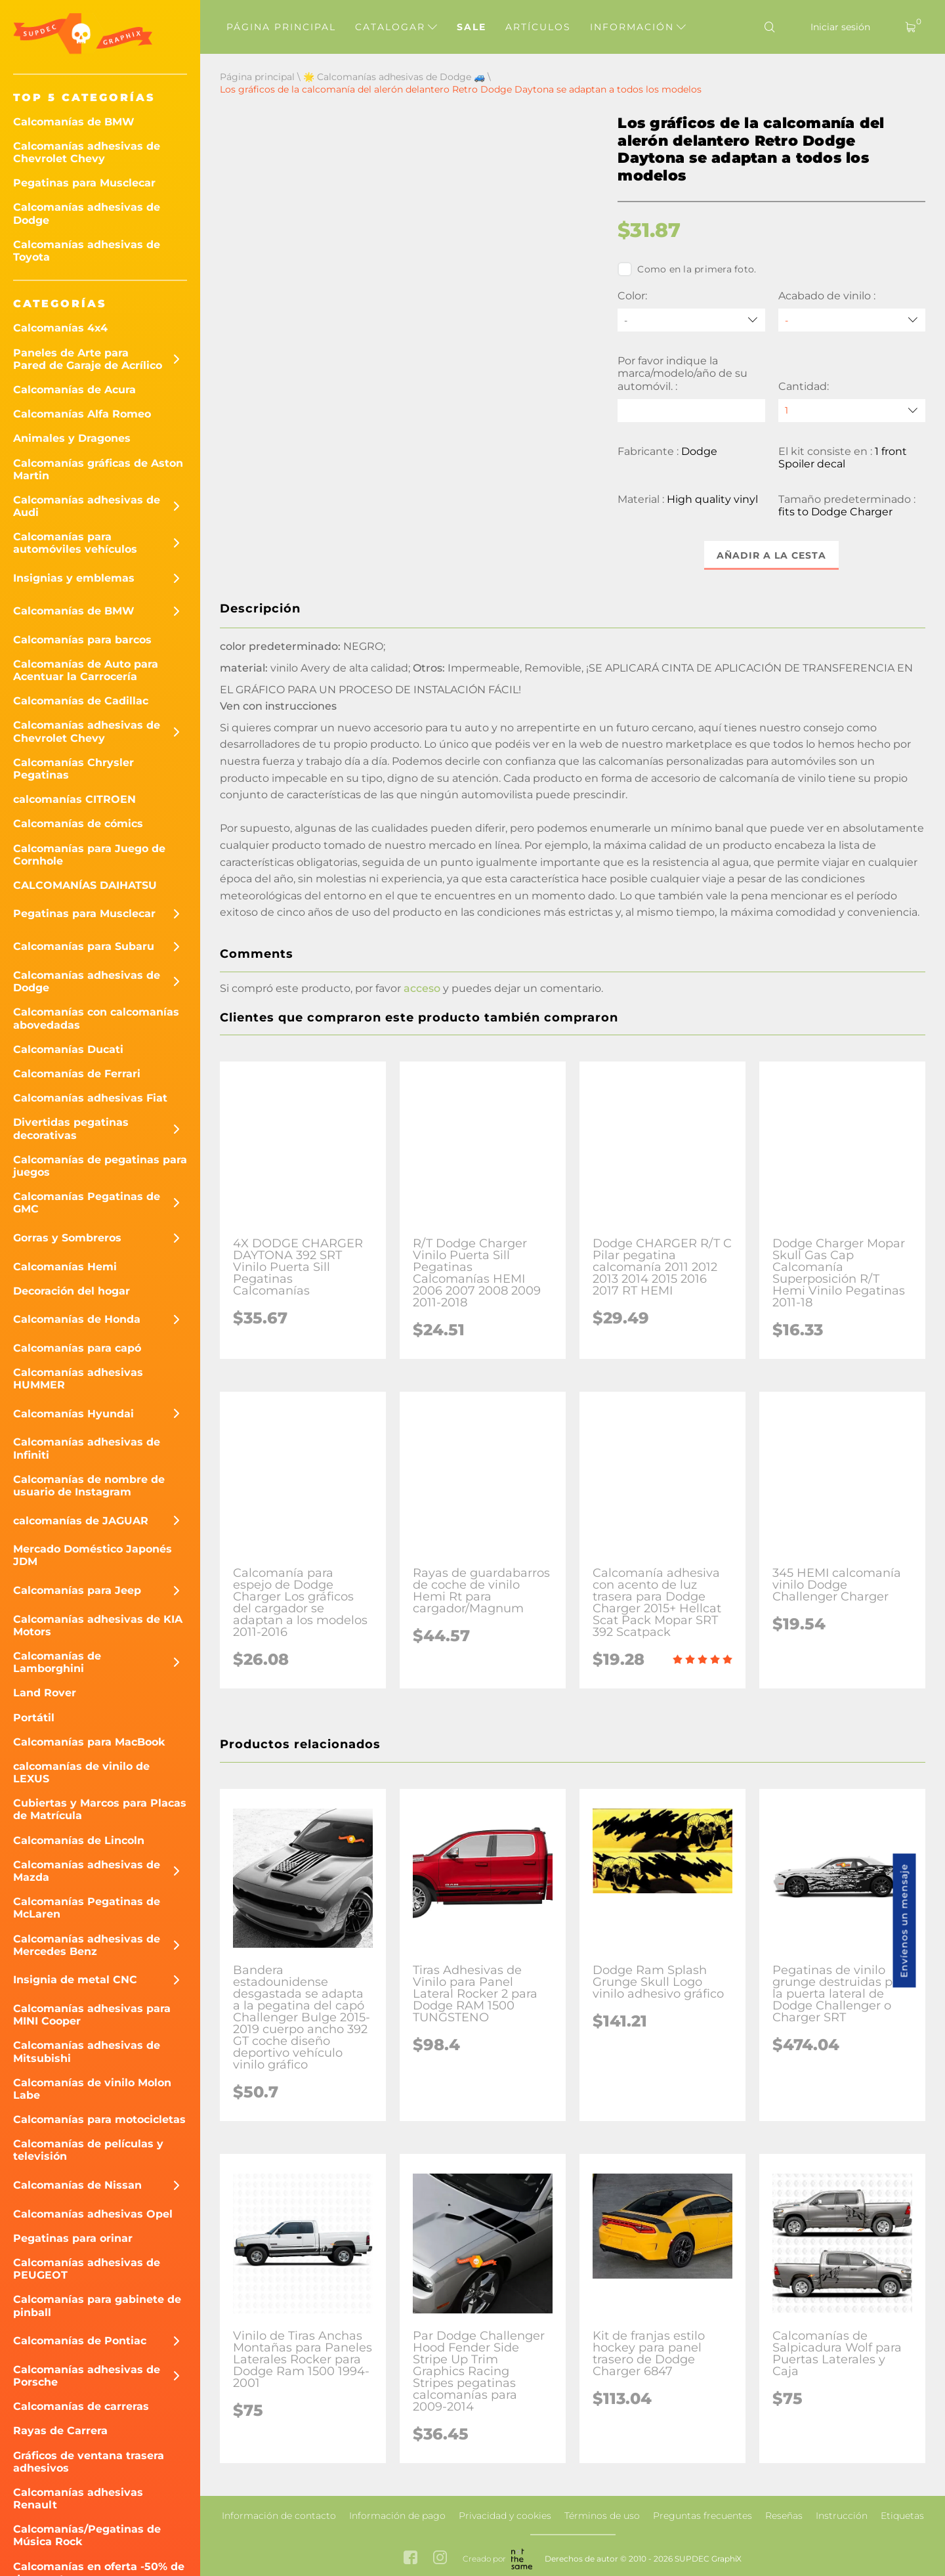 Image resolution: width=945 pixels, height=2576 pixels. What do you see at coordinates (82, 639) in the screenshot?
I see `Calcomanías para barcos` at bounding box center [82, 639].